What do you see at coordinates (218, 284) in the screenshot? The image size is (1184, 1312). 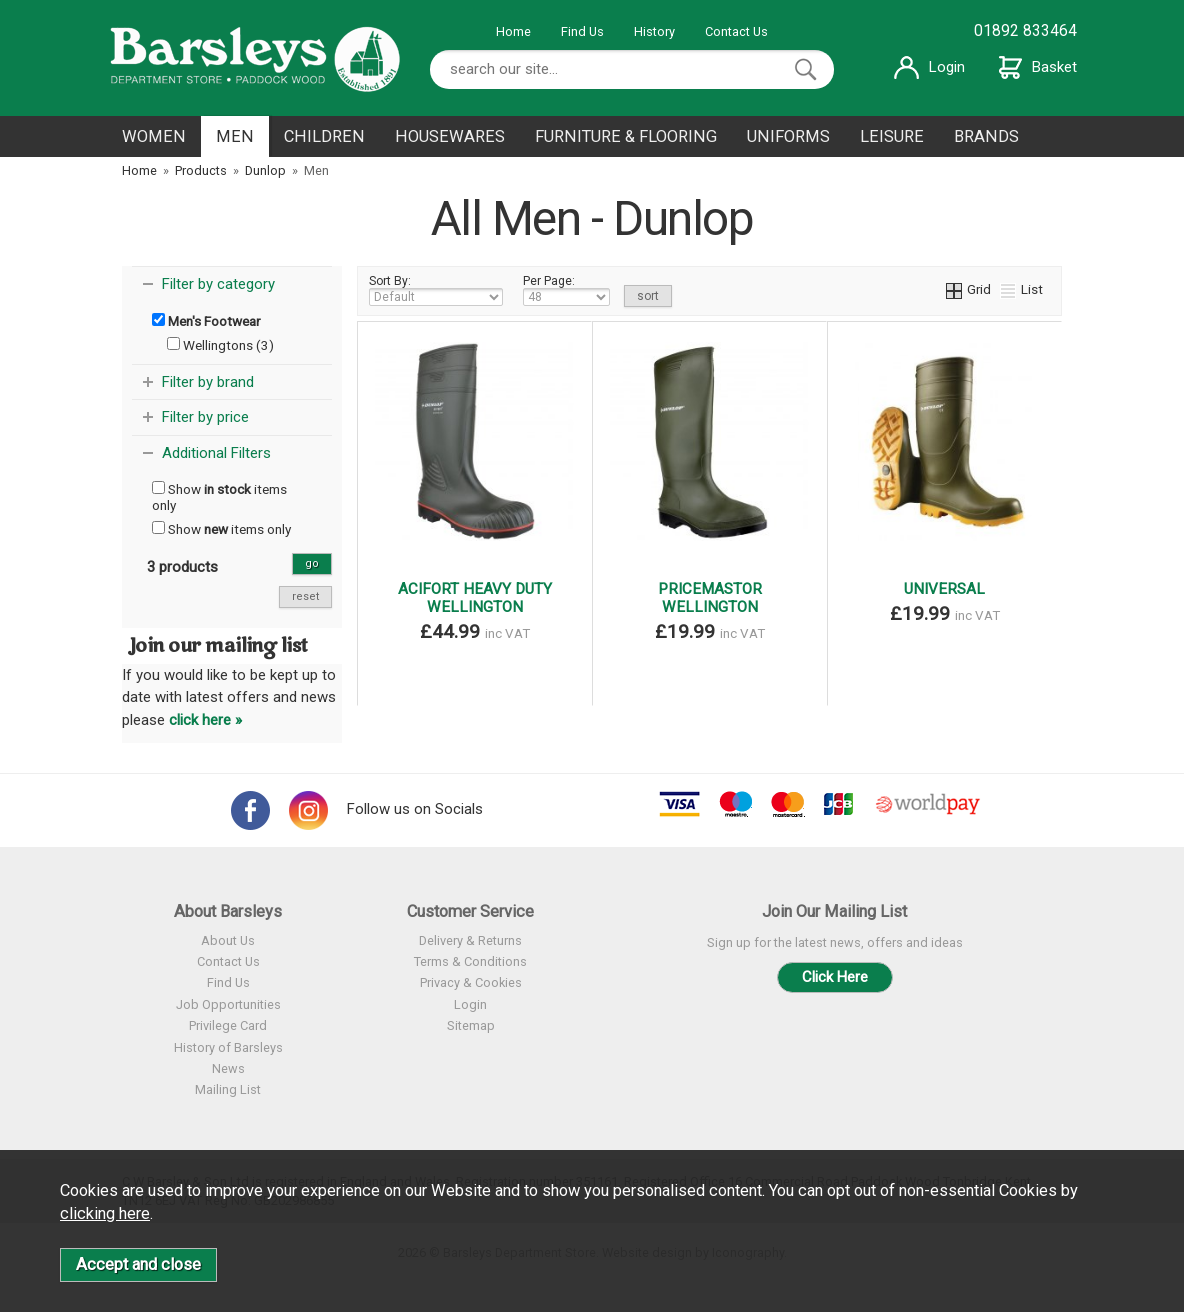 I see `Filter by category` at bounding box center [218, 284].